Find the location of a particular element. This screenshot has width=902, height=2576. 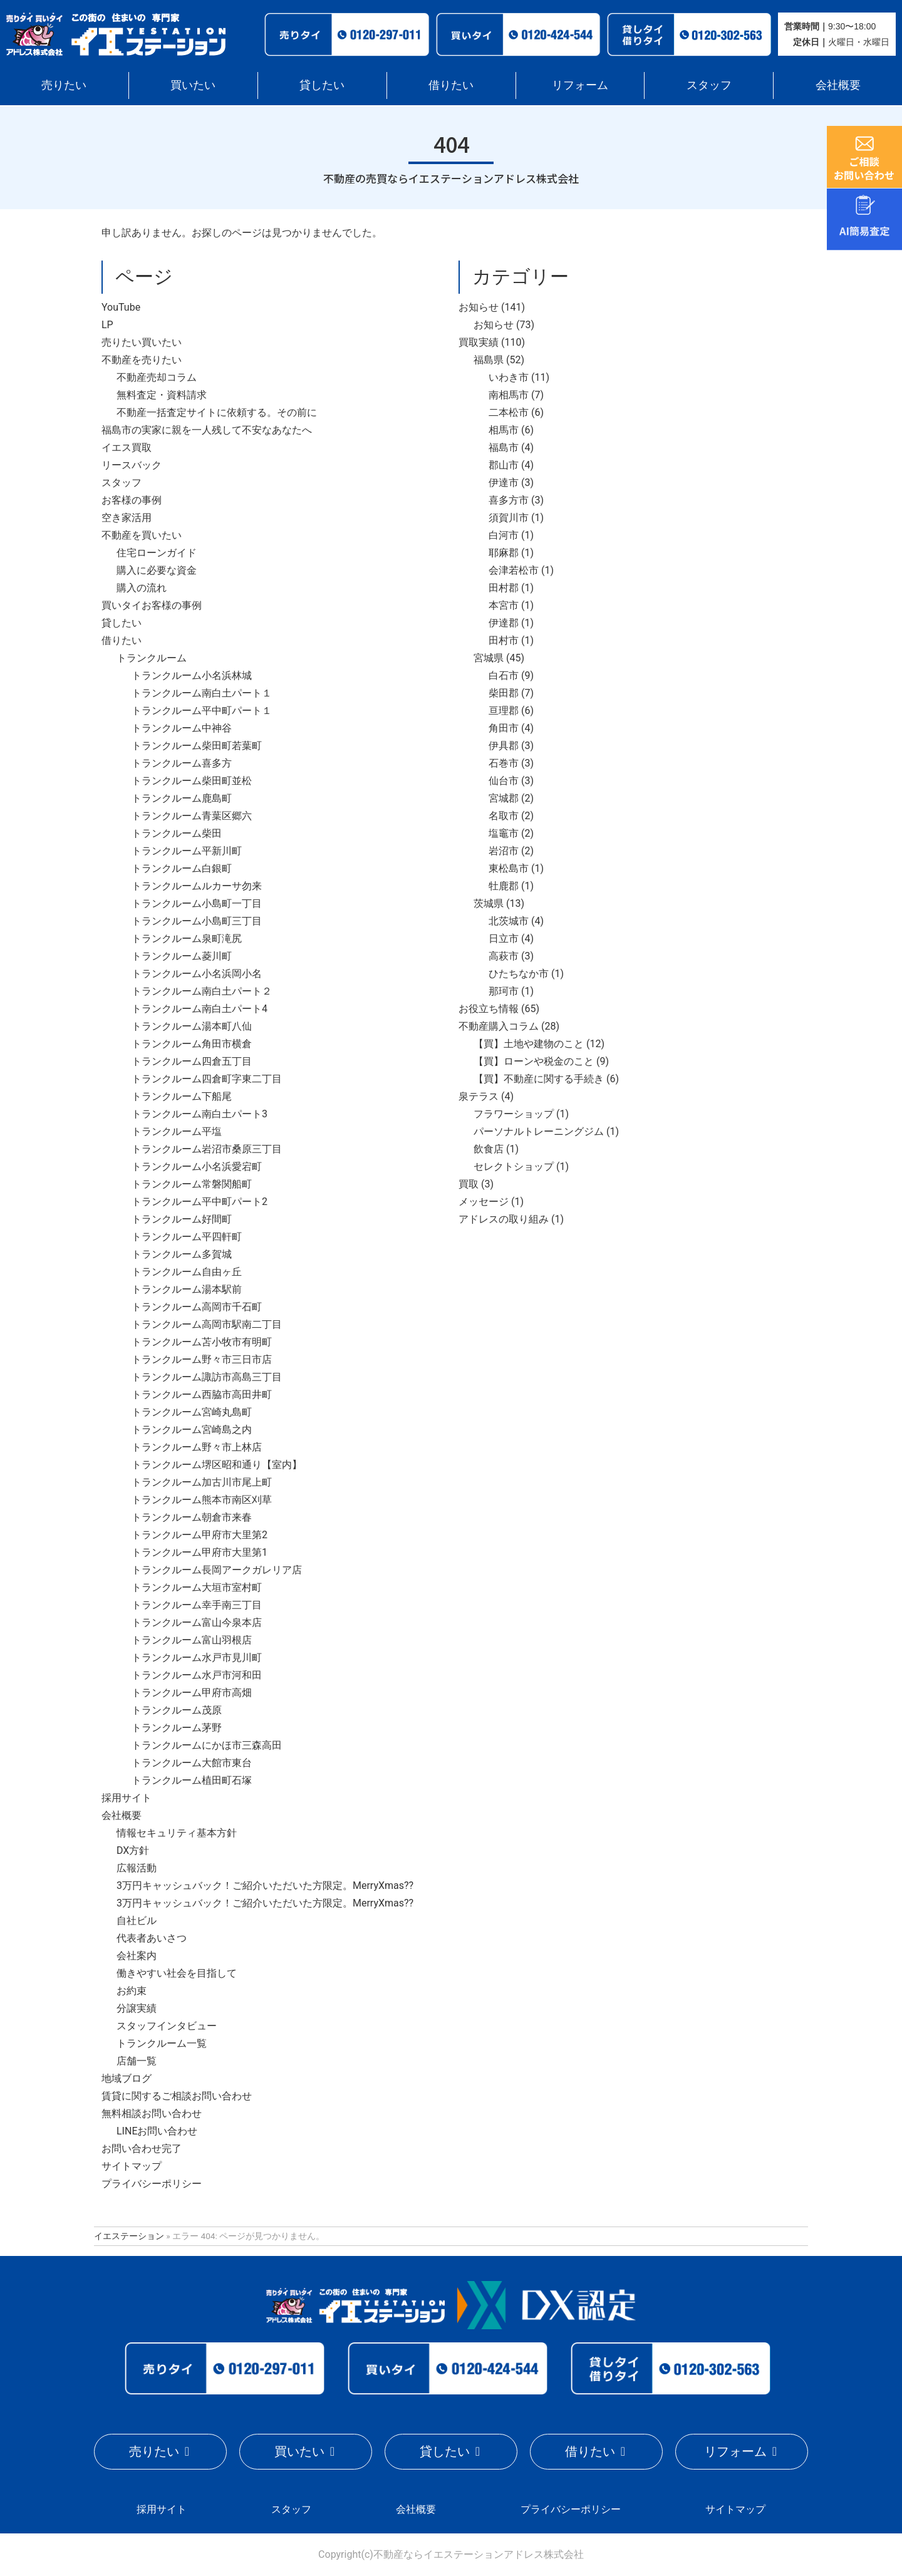

不動産購入コラム is located at coordinates (499, 1026).